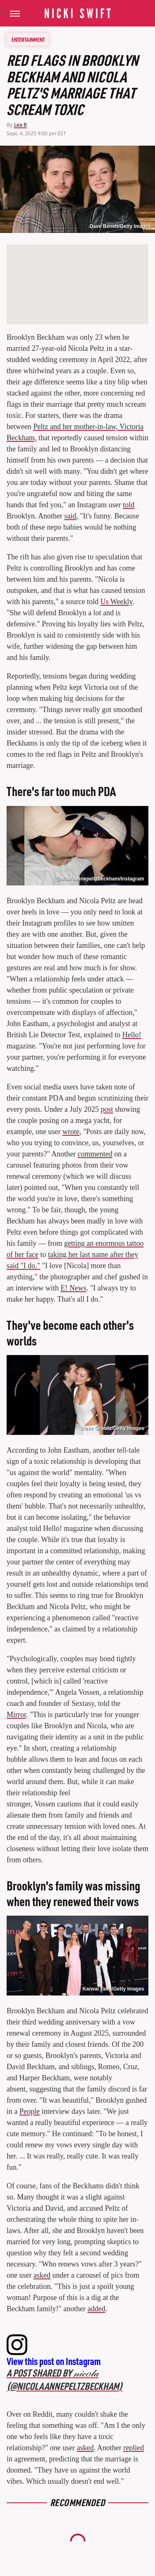  What do you see at coordinates (20, 125) in the screenshot?
I see `Lea B` at bounding box center [20, 125].